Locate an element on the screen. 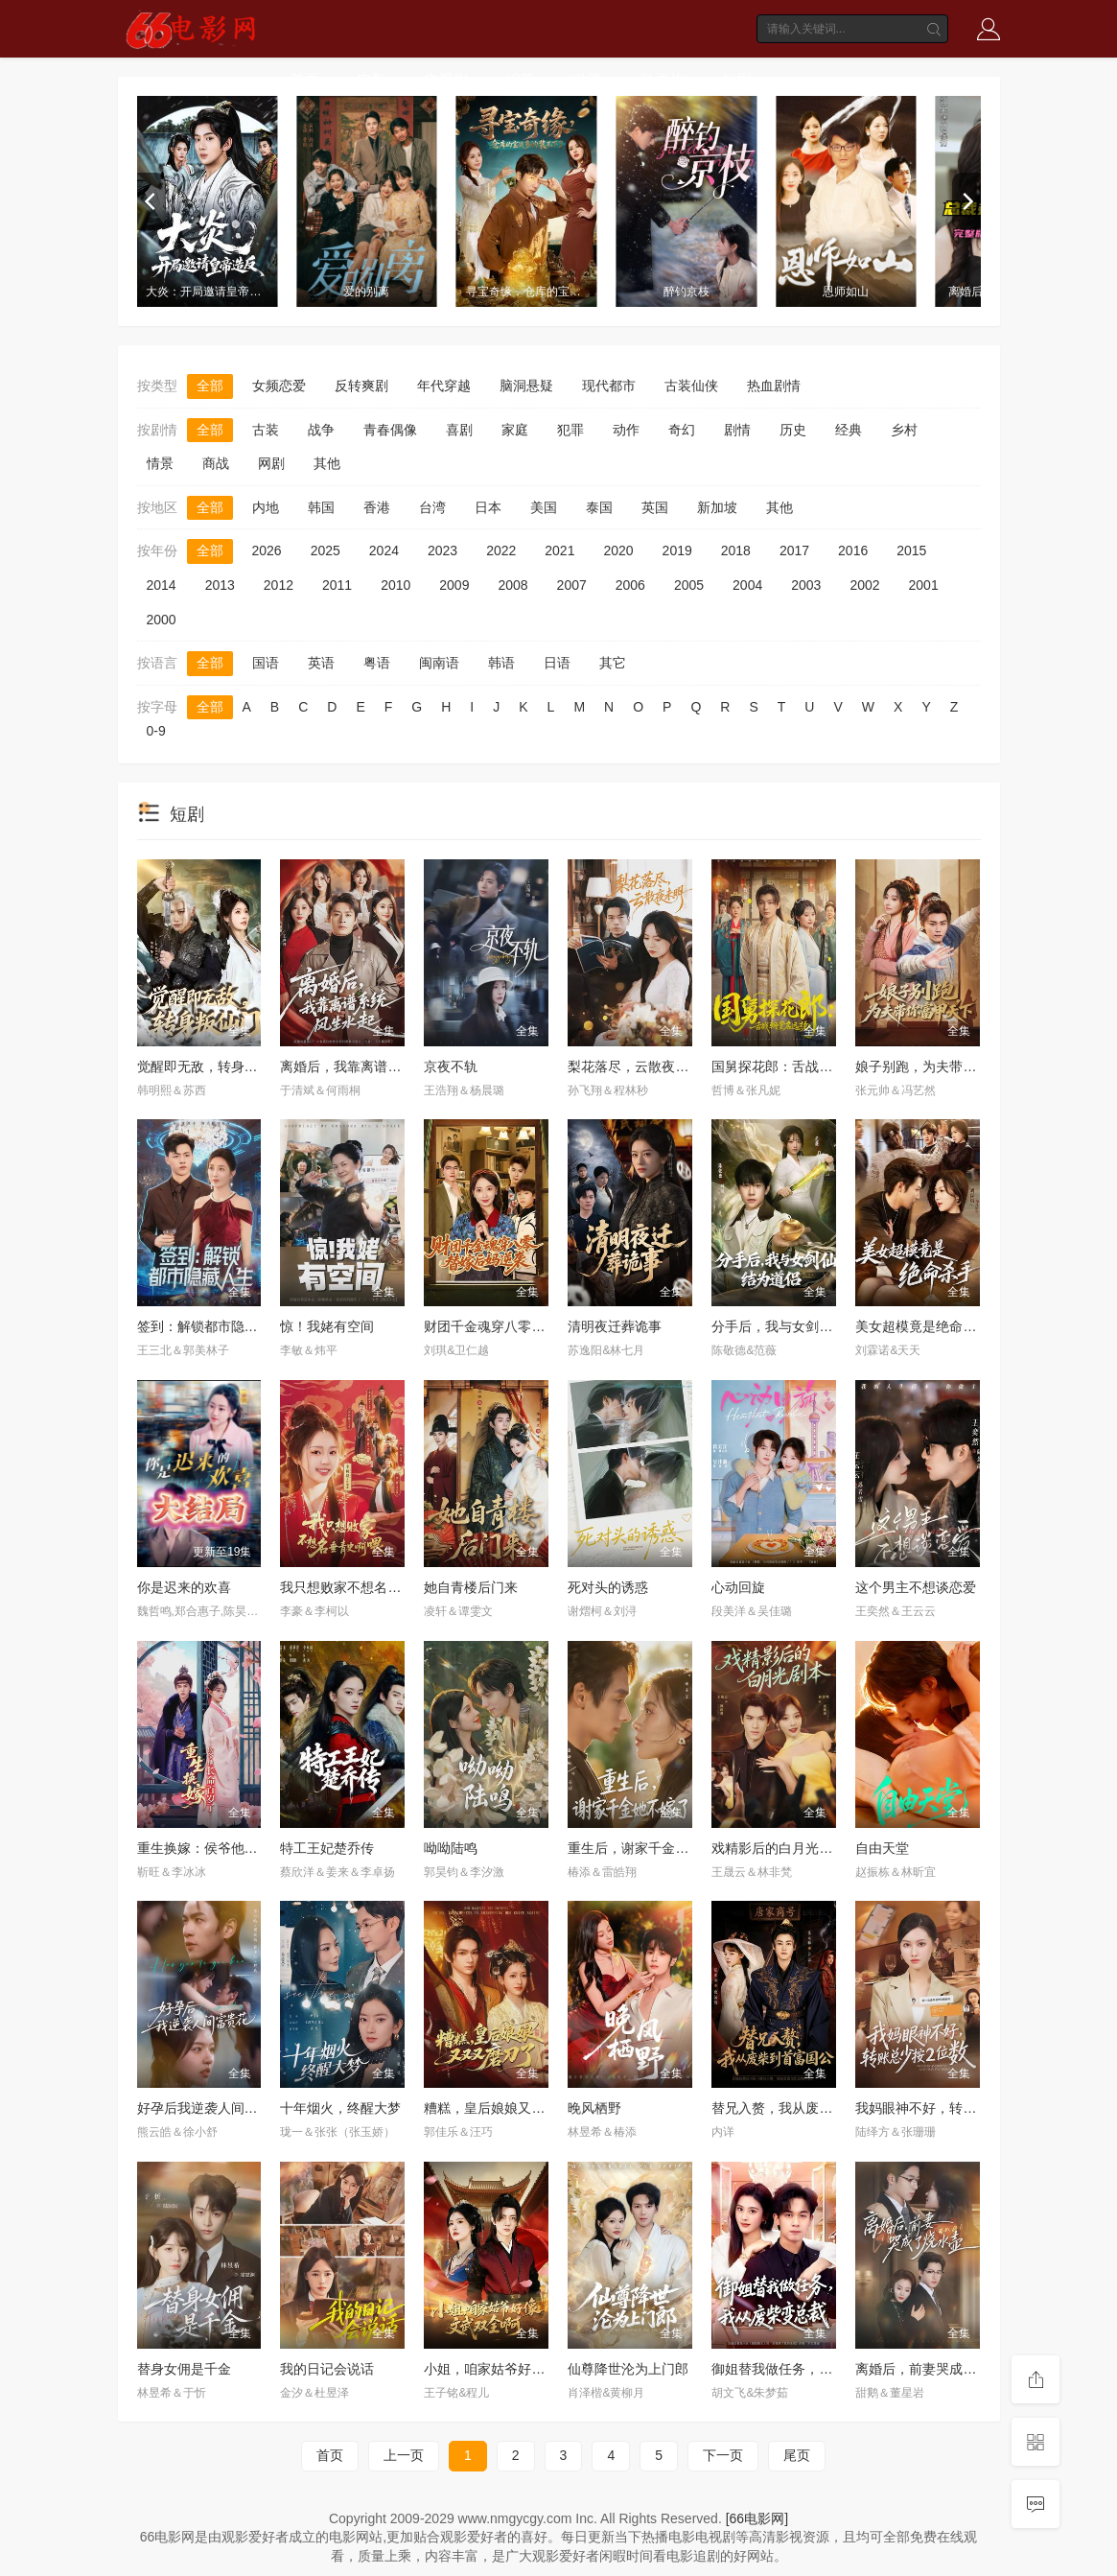  韩语 is located at coordinates (501, 662).